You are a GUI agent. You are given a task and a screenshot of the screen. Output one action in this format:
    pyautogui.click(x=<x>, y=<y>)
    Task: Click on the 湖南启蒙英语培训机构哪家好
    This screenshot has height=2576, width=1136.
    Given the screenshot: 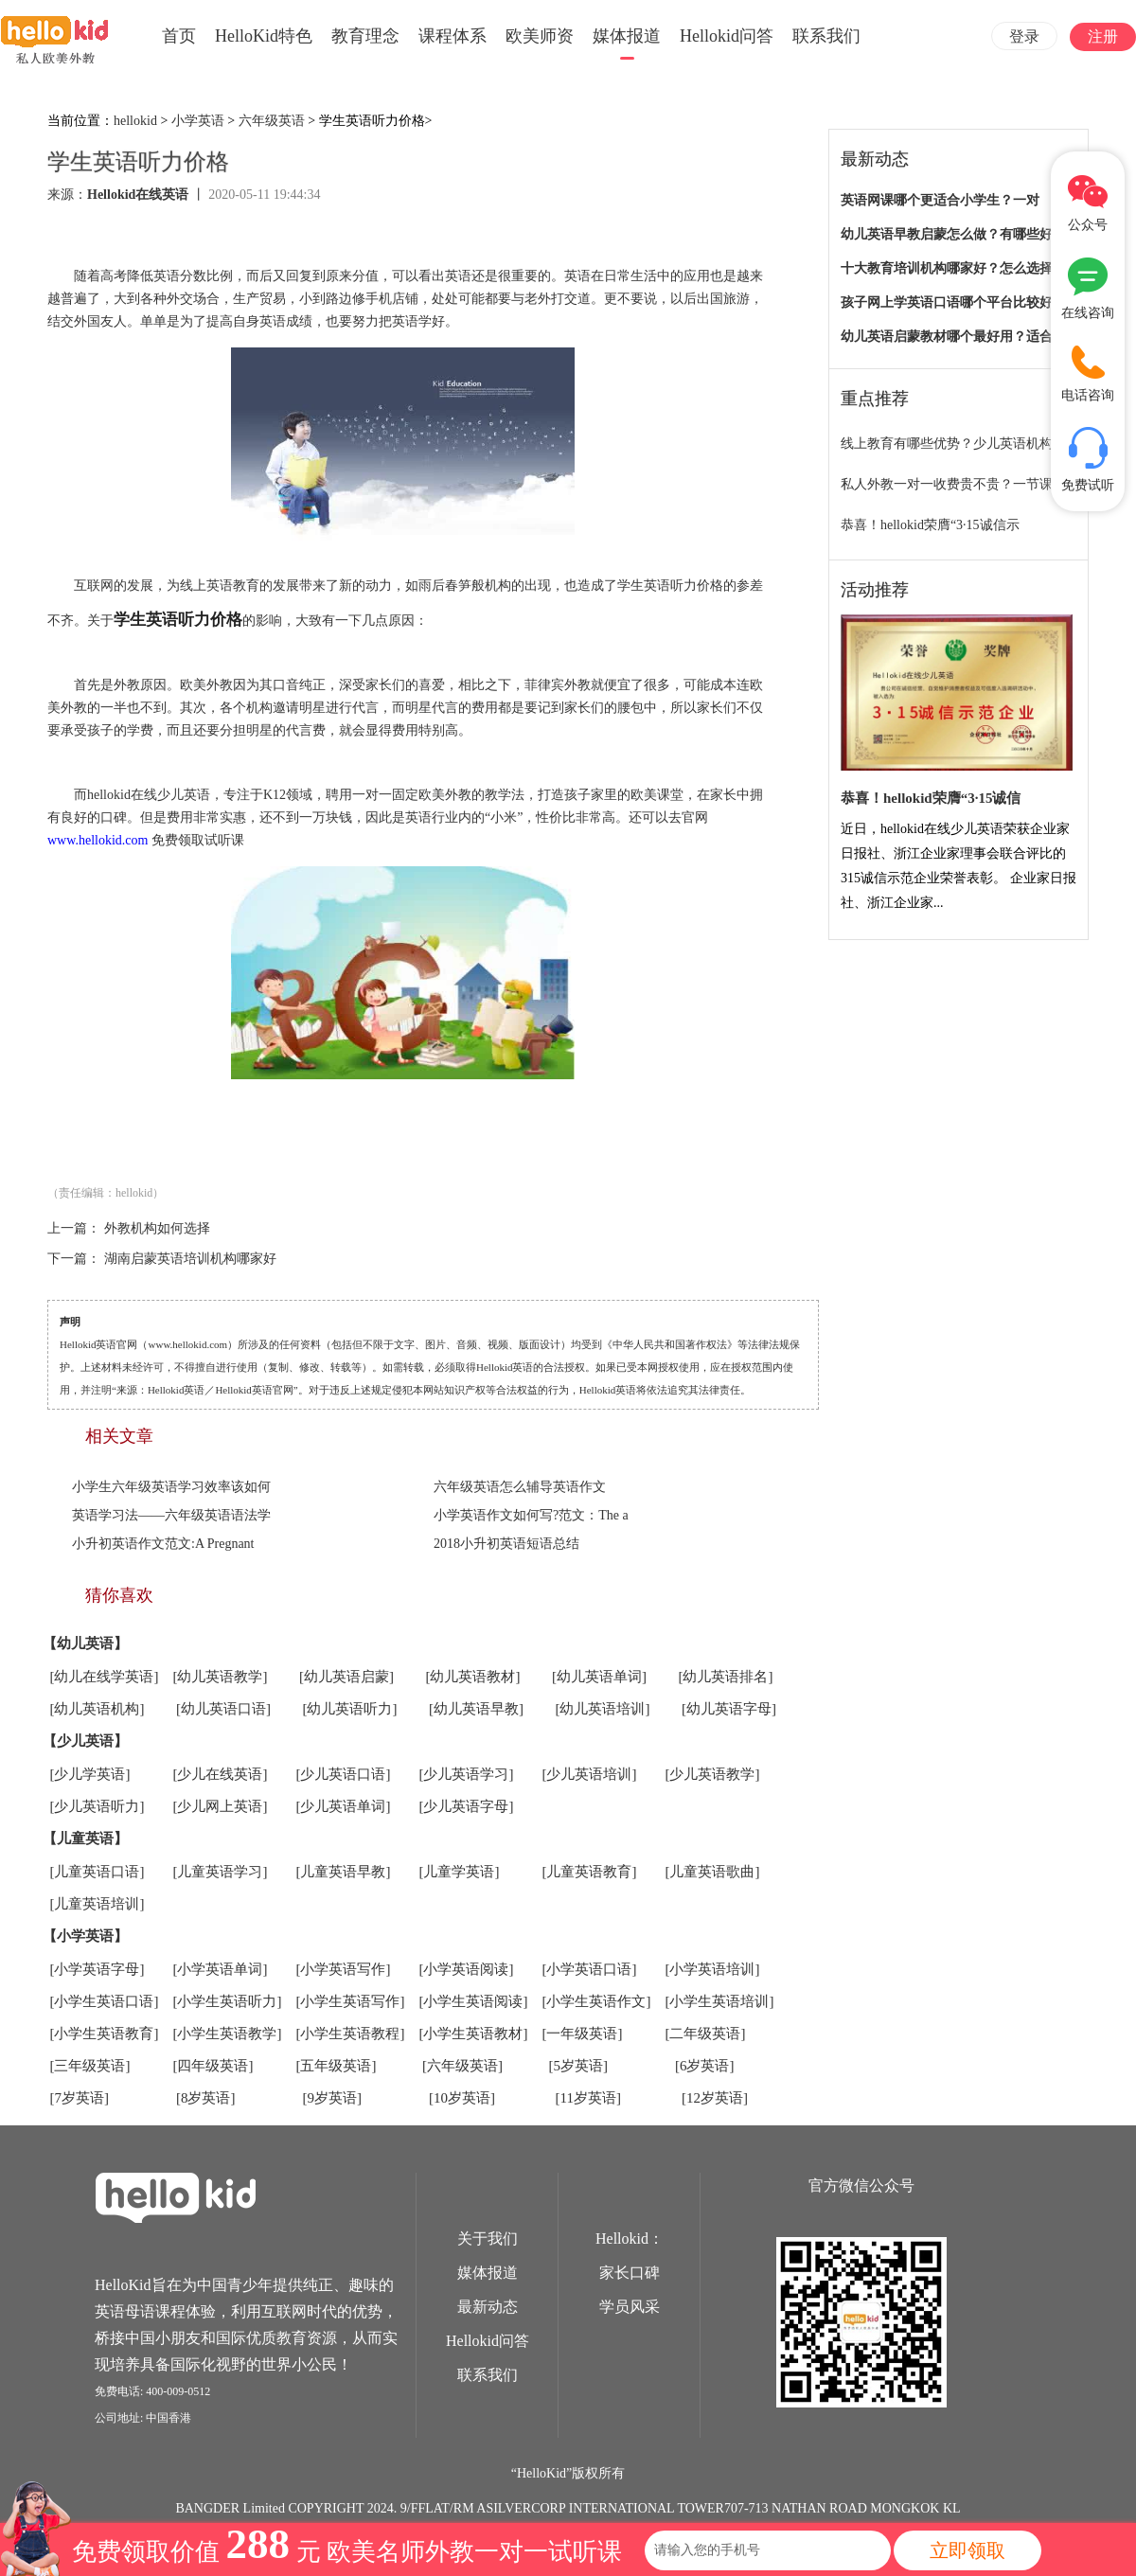 What is the action you would take?
    pyautogui.click(x=190, y=1259)
    